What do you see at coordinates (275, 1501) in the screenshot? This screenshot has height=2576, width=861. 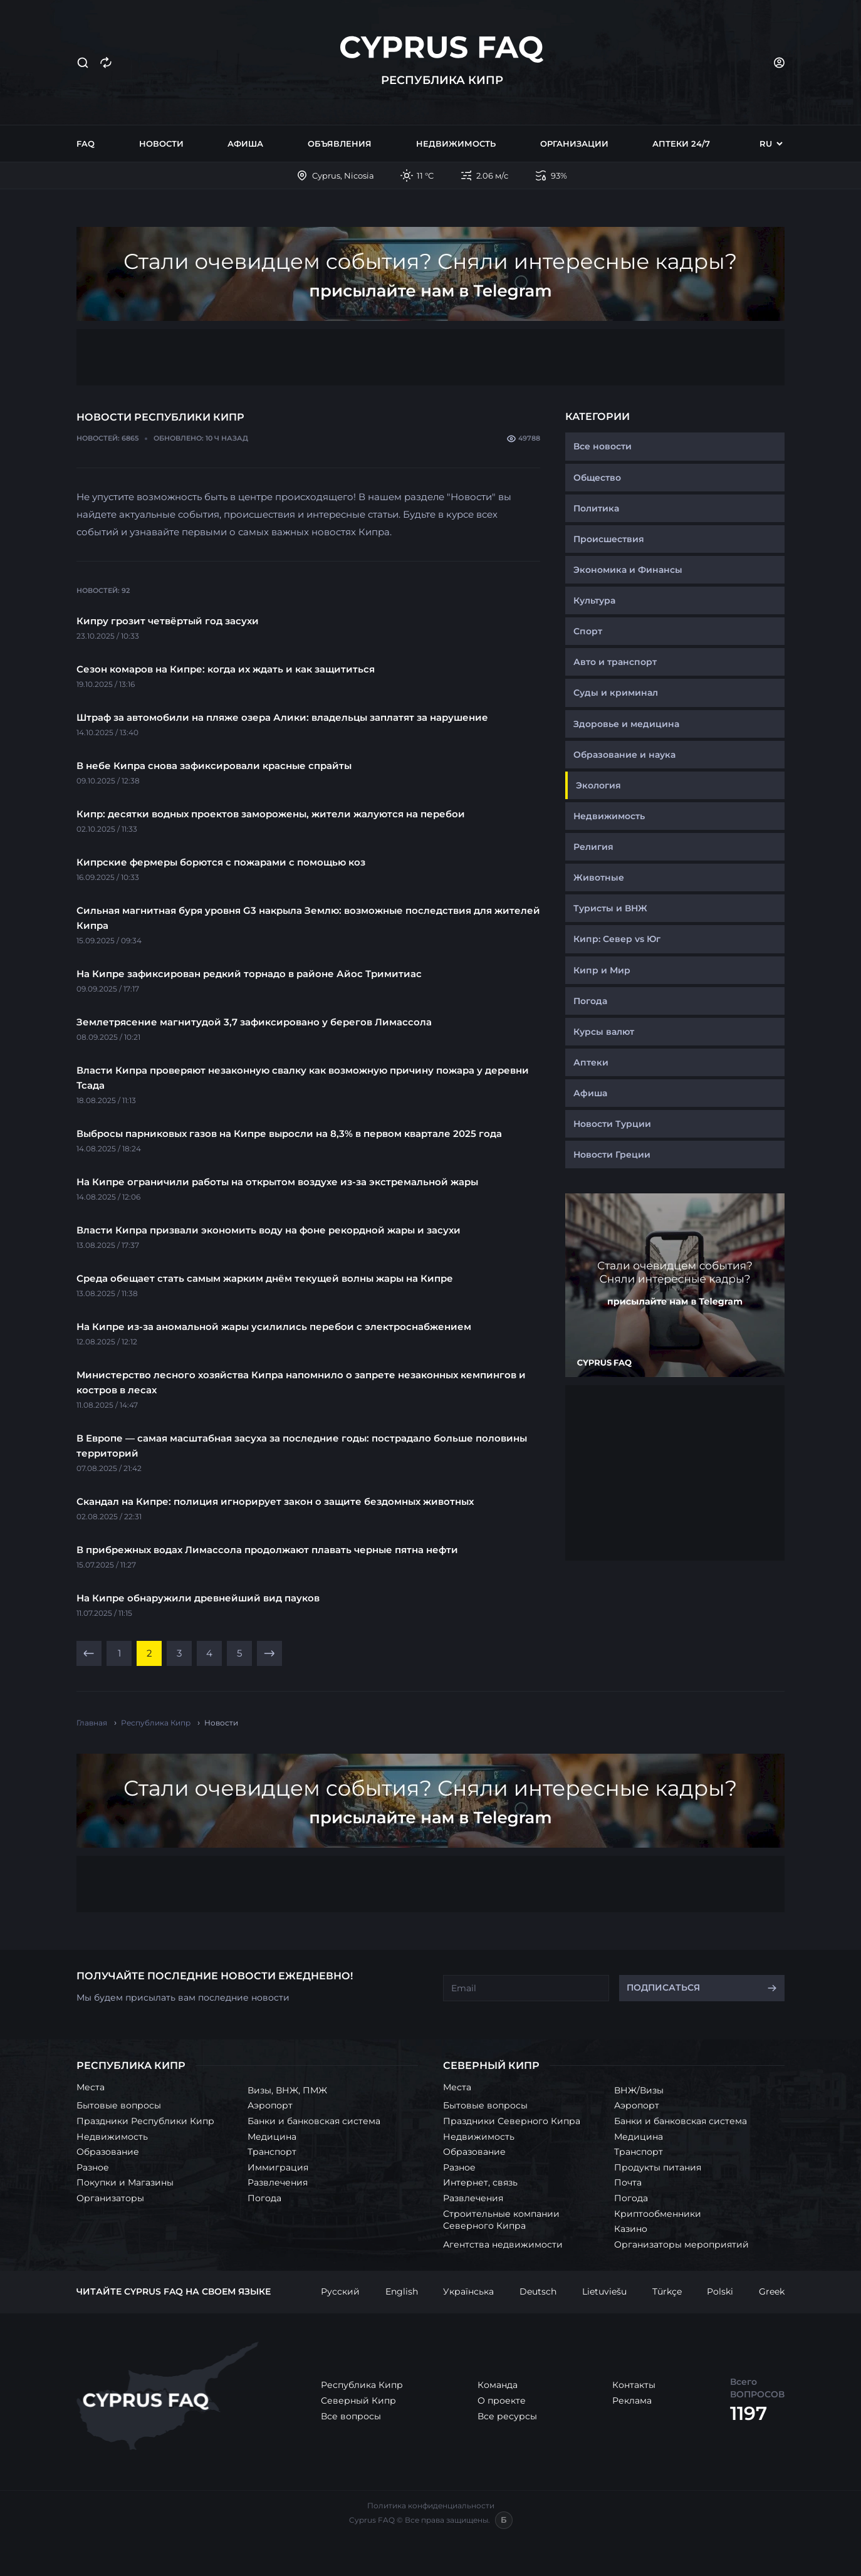 I see `Скандал на Кипре: полиция игнорирует закон о защите бездомных животных` at bounding box center [275, 1501].